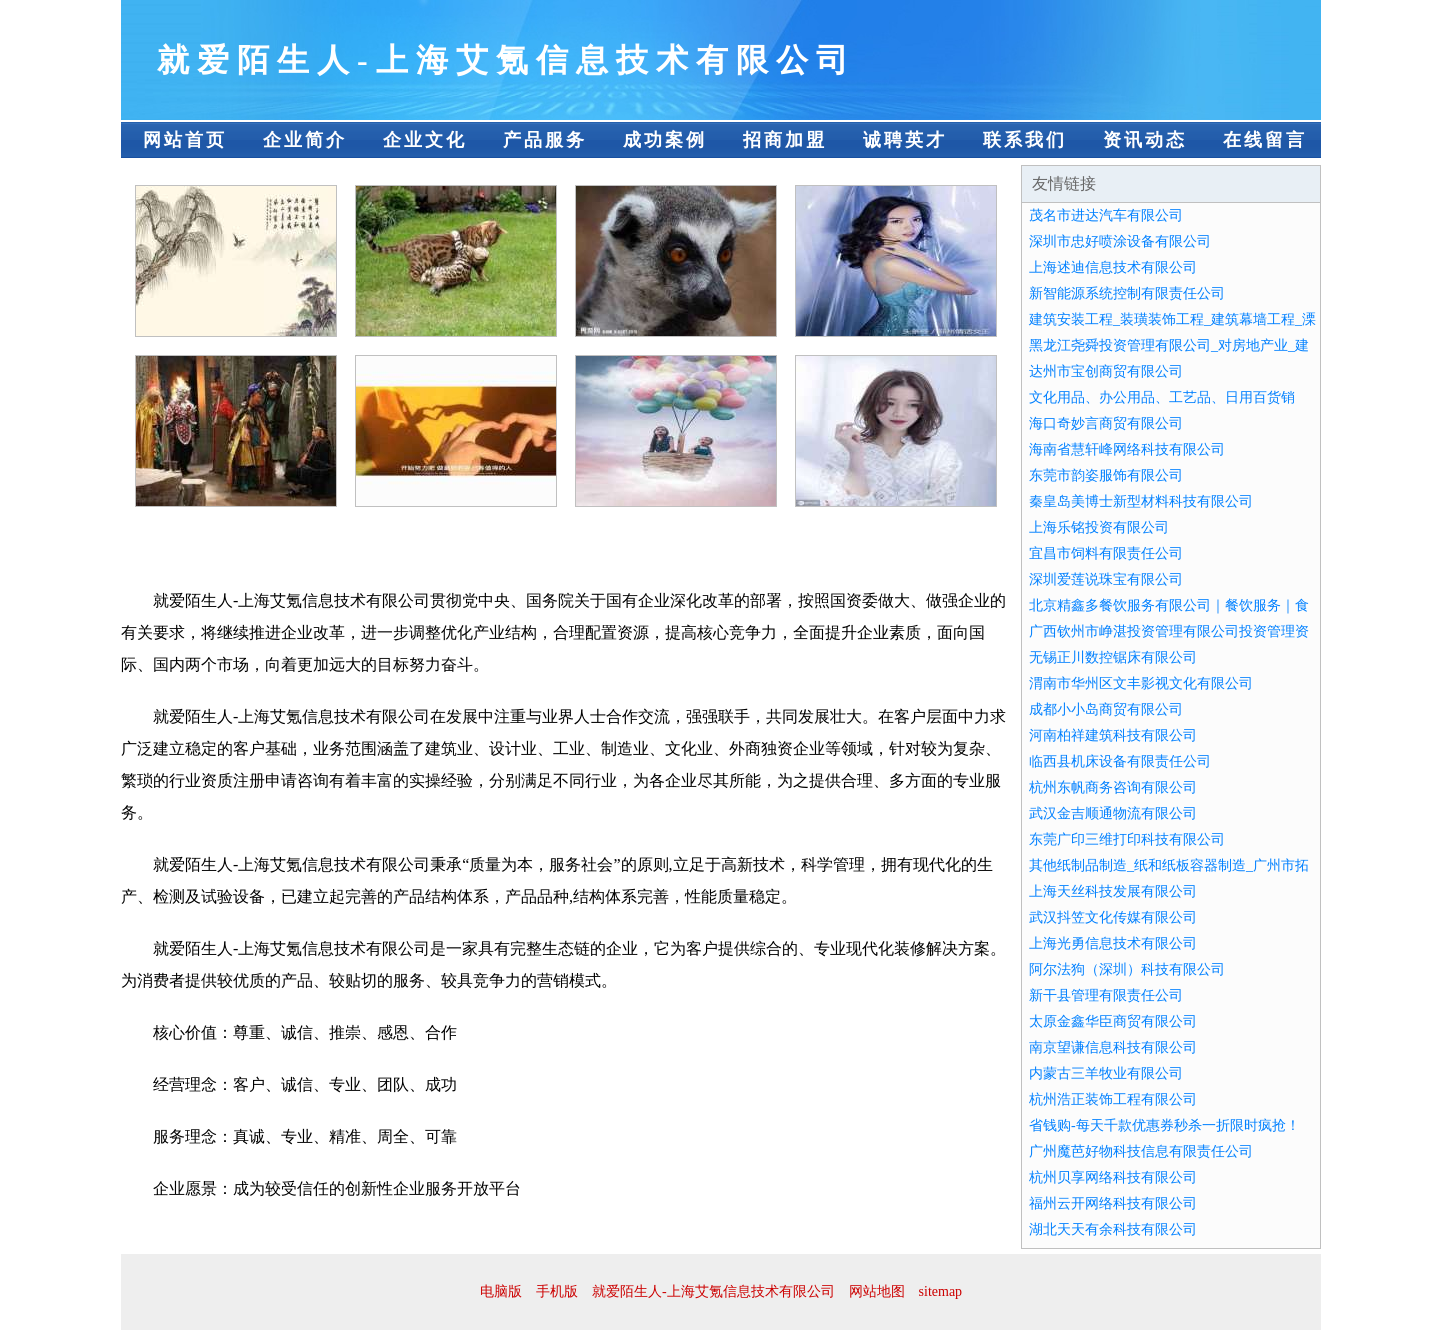 The height and width of the screenshot is (1330, 1442). I want to click on 上海乐铭投资有限公司, so click(1099, 527).